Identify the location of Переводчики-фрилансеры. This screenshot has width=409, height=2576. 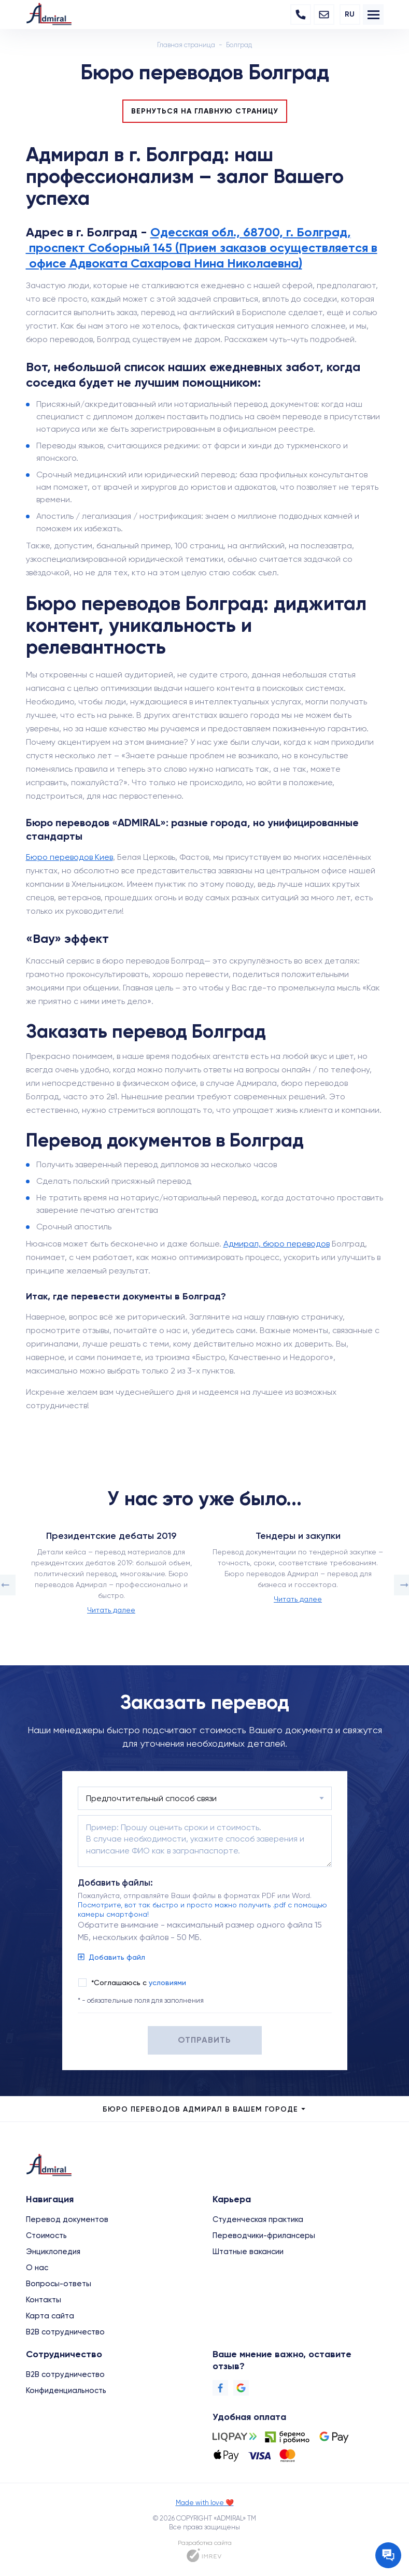
(264, 2235).